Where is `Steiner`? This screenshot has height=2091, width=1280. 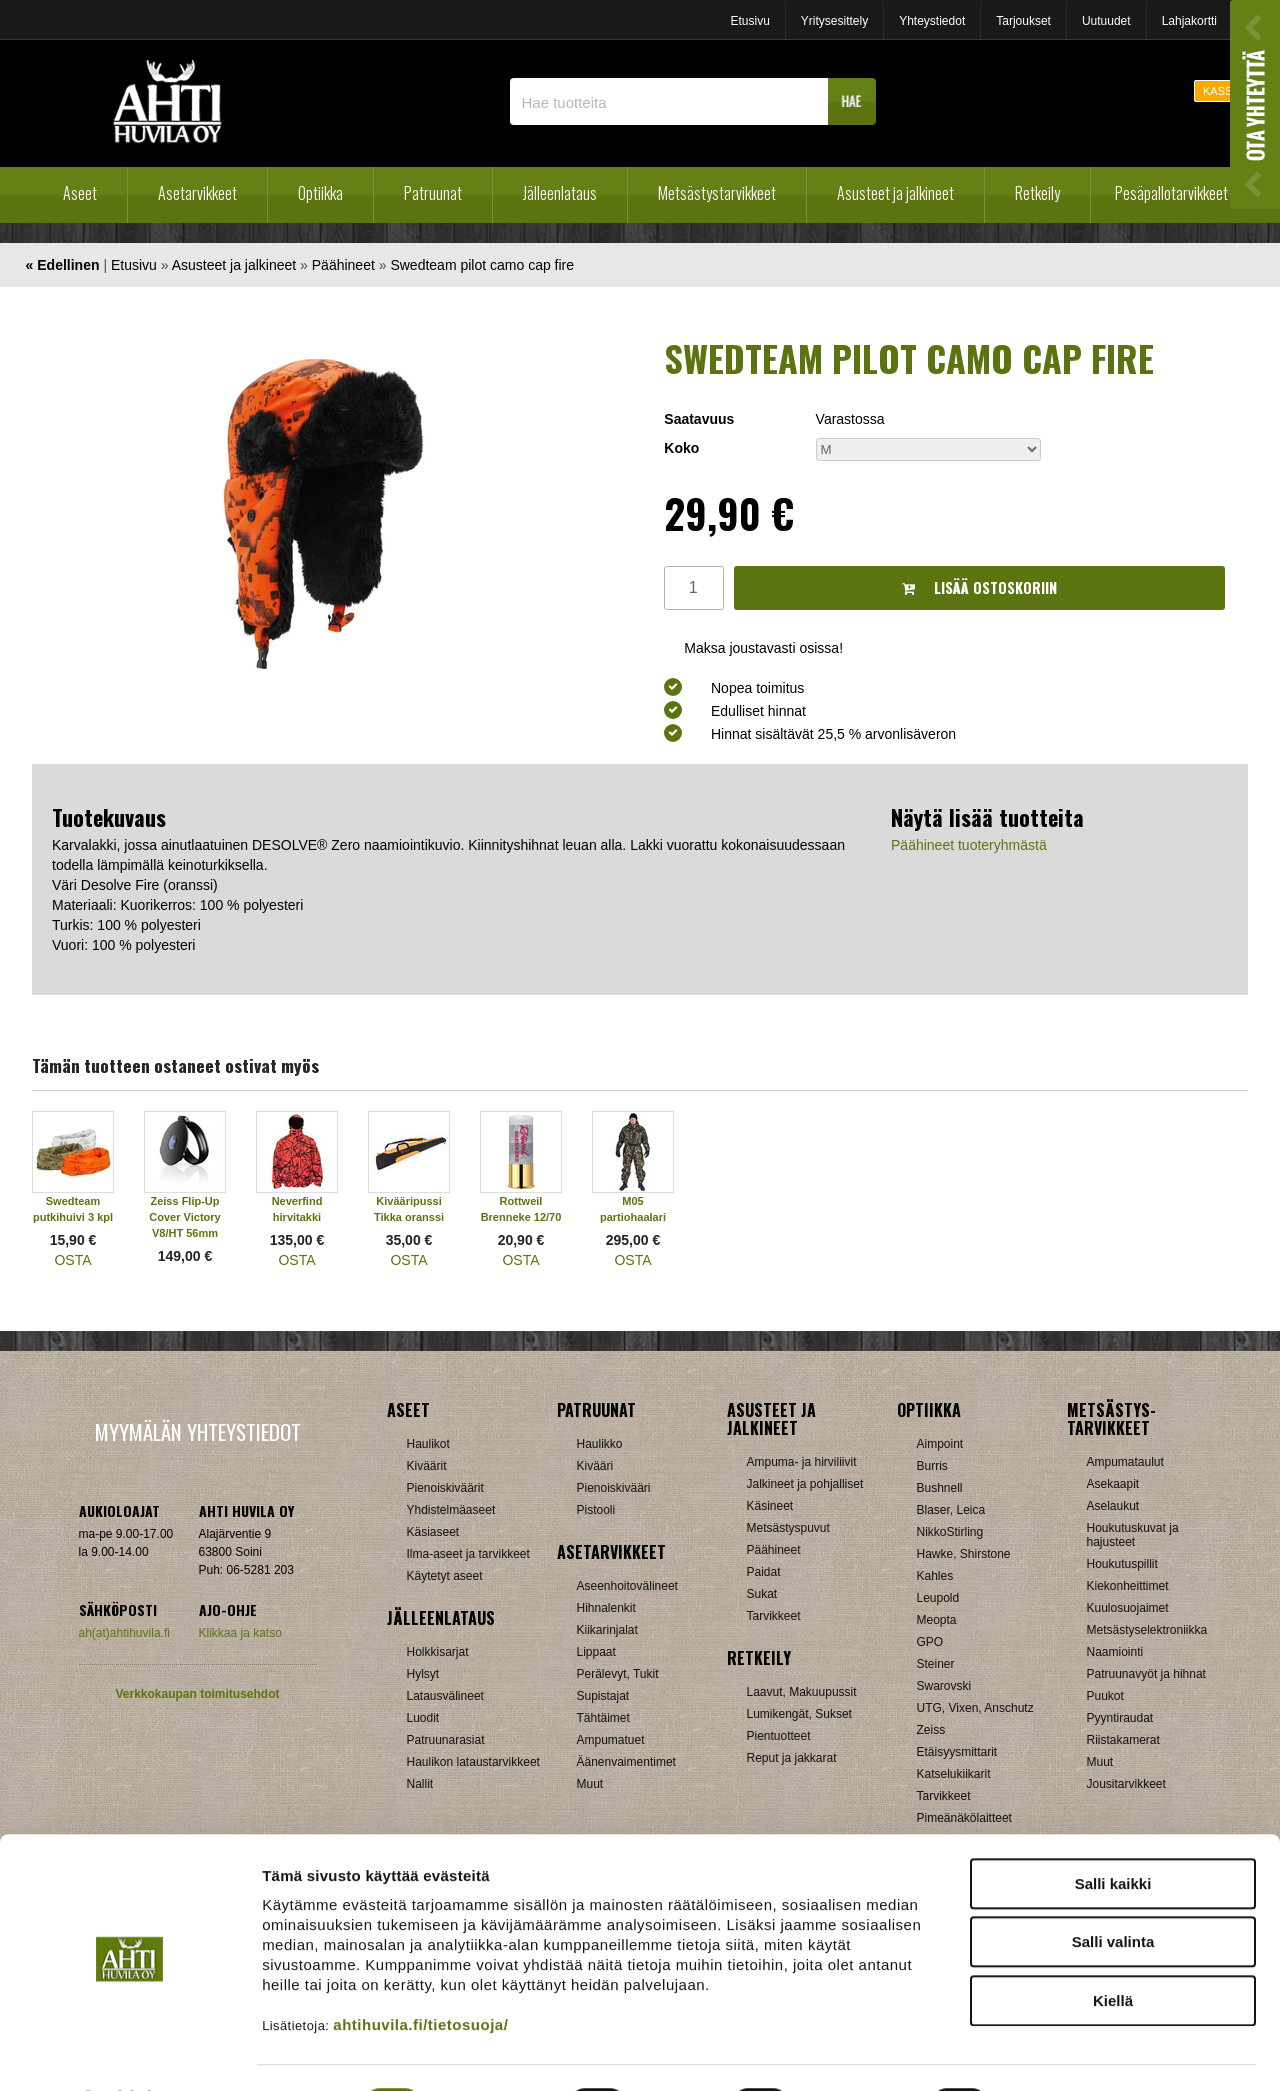 Steiner is located at coordinates (936, 1664).